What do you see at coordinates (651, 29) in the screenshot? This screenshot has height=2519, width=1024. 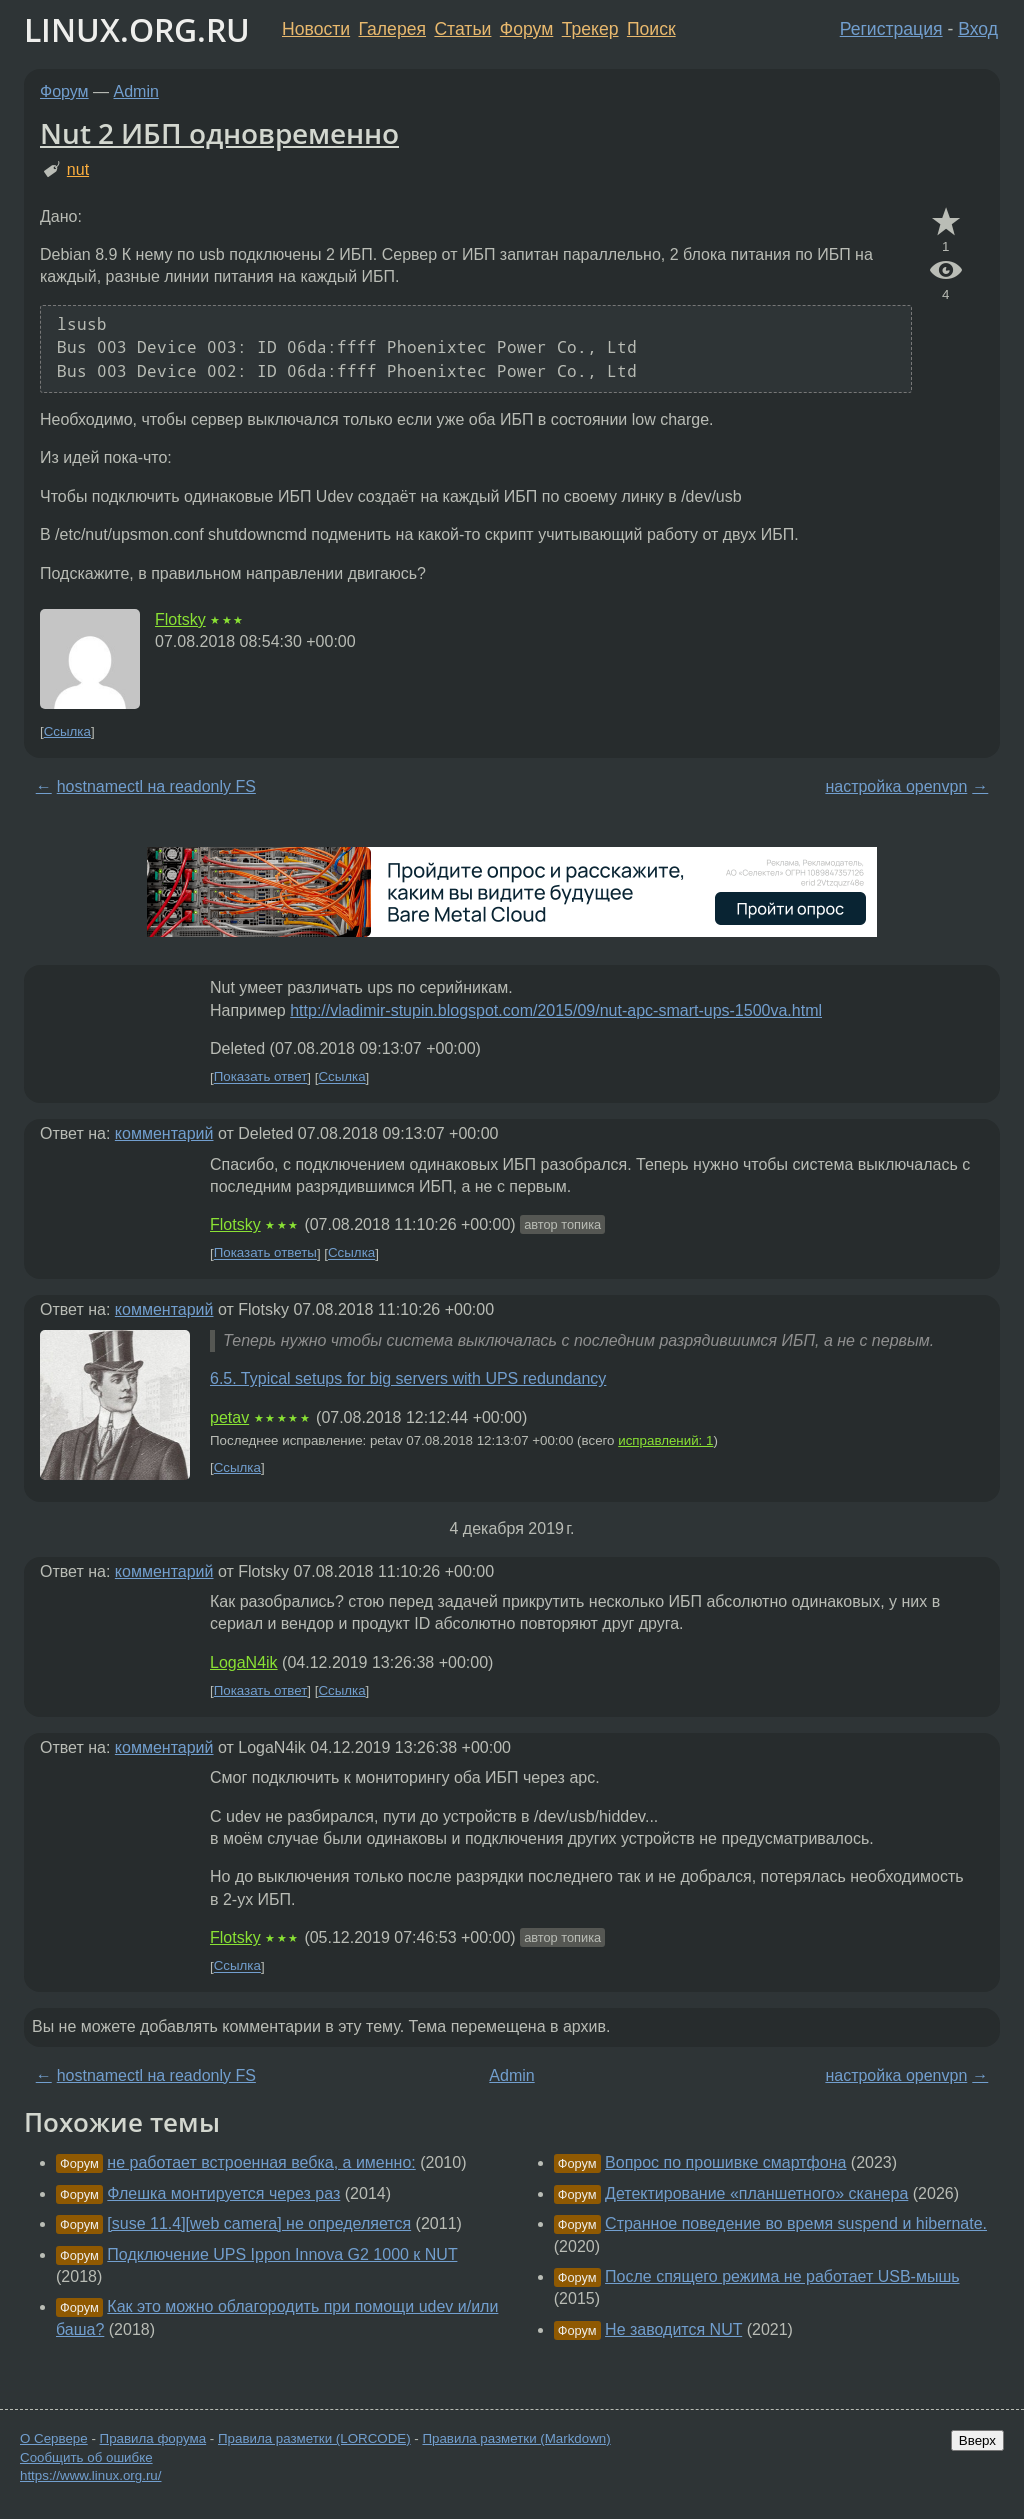 I see `Поиск` at bounding box center [651, 29].